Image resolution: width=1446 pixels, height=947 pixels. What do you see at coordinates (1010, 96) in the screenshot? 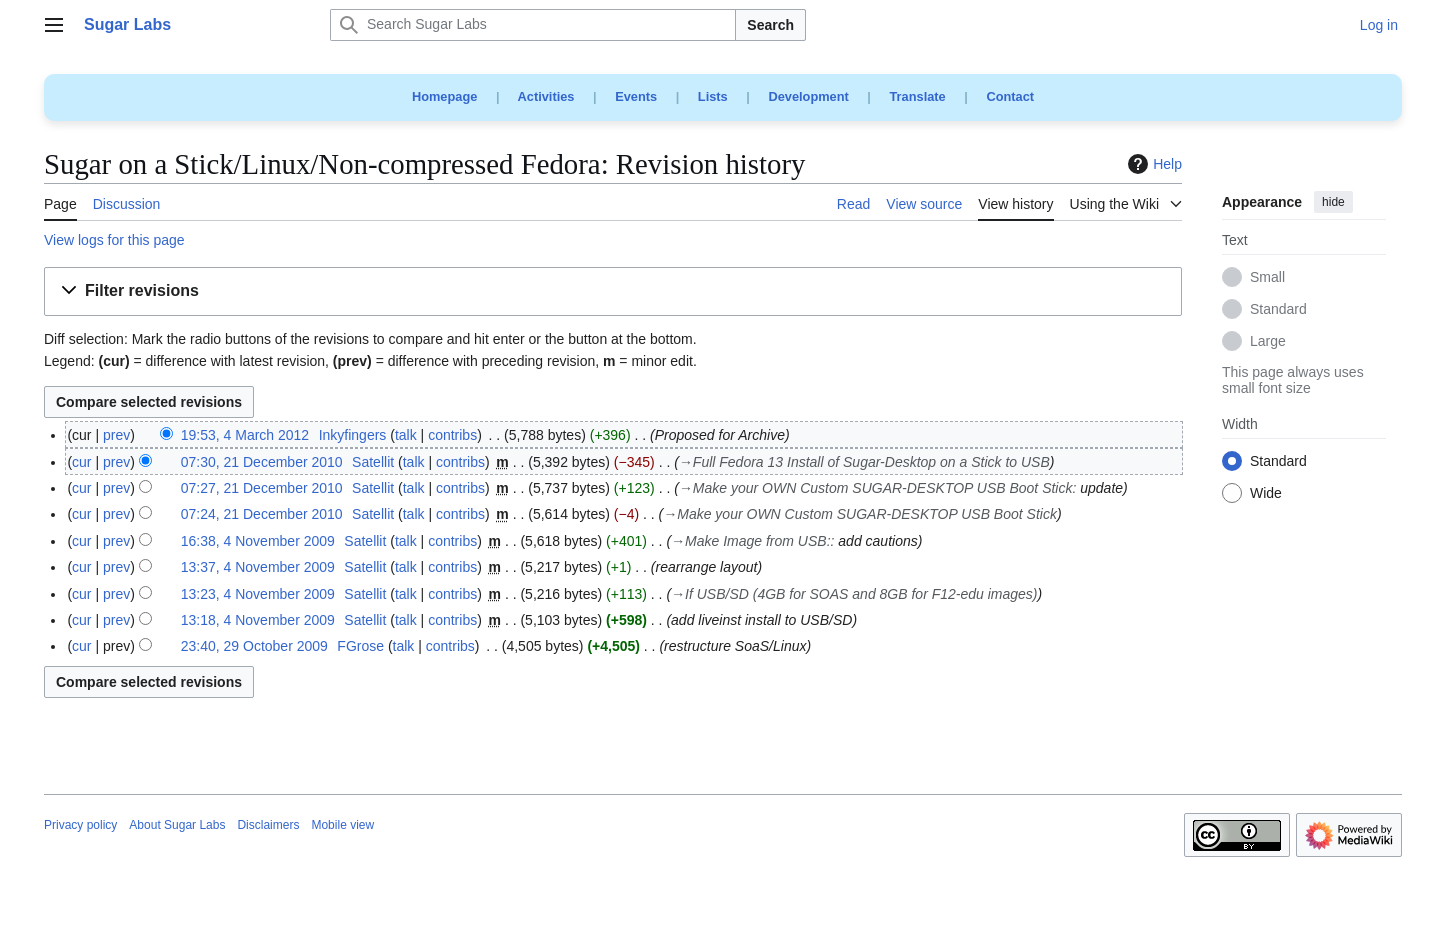
I see `Contact` at bounding box center [1010, 96].